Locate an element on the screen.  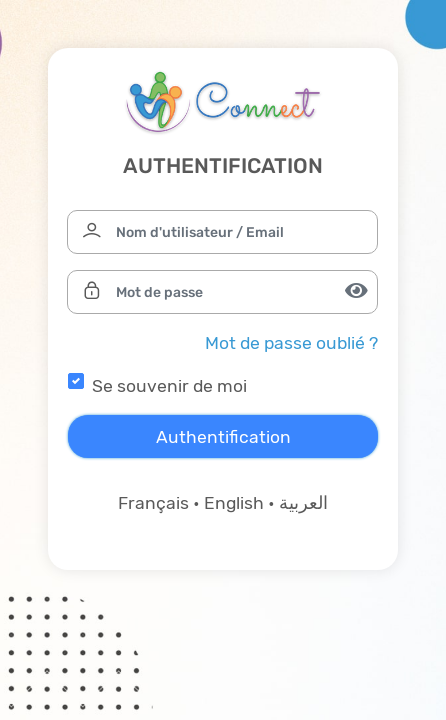
[Nom d'utilisateur / Email] is located at coordinates (222, 232).